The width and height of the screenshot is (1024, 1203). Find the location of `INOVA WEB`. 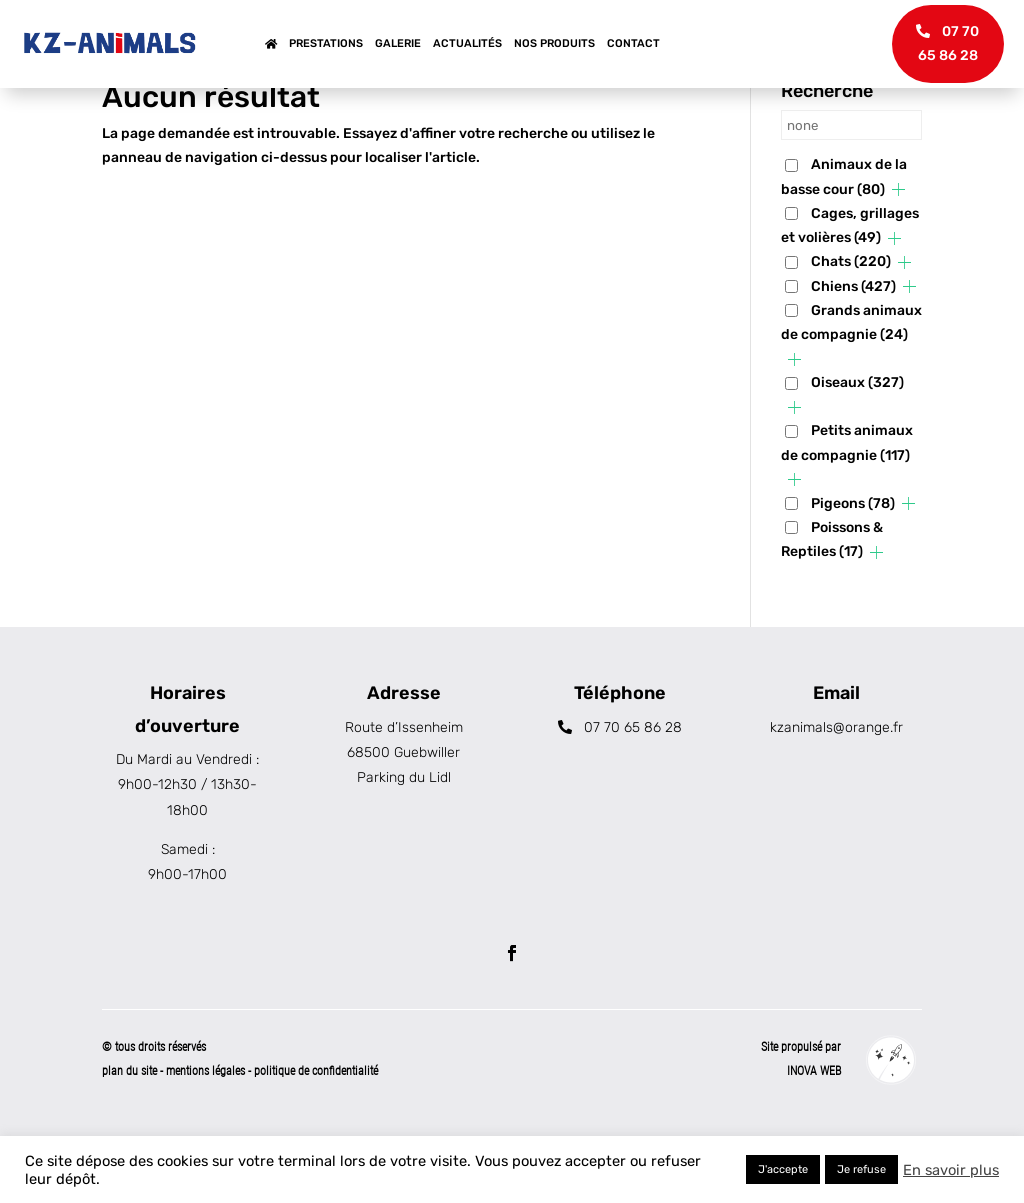

INOVA WEB is located at coordinates (814, 1134).